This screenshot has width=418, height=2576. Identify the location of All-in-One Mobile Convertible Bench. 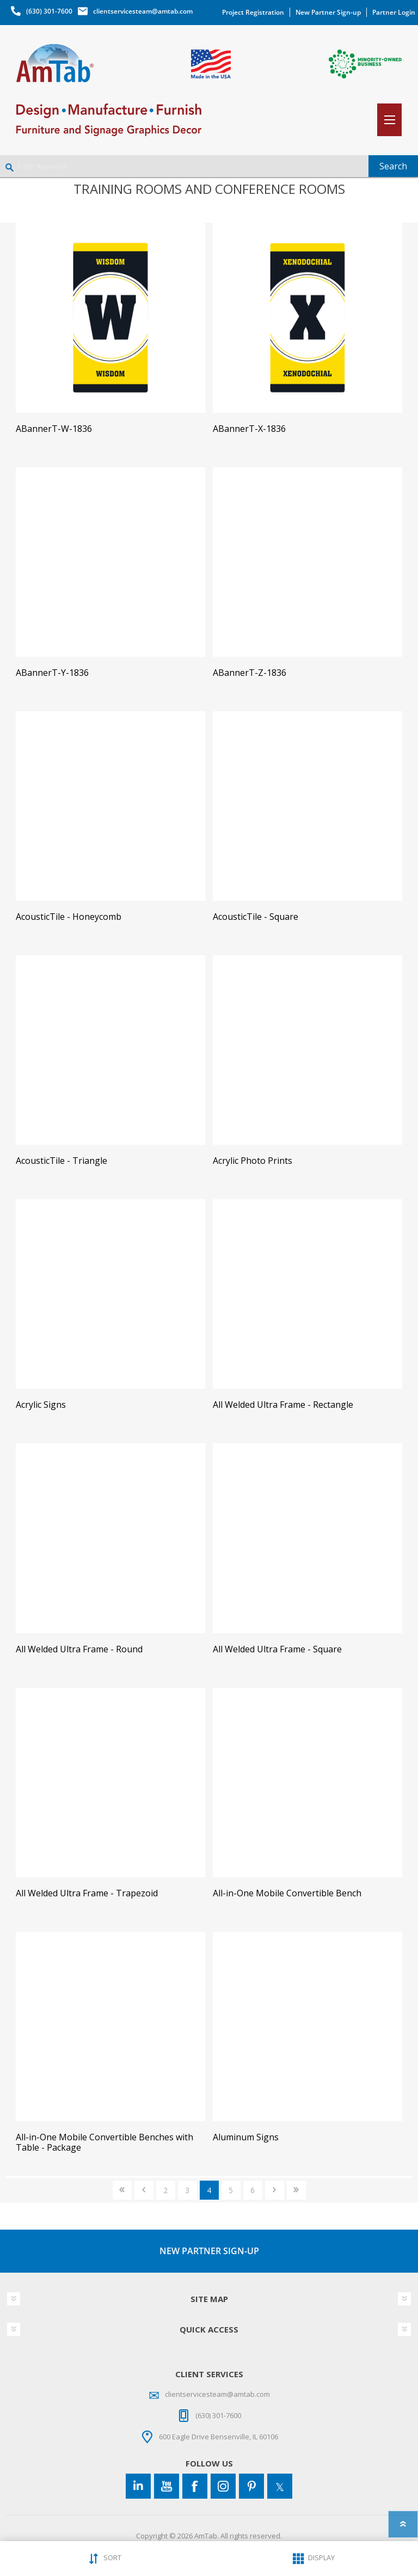
(287, 1893).